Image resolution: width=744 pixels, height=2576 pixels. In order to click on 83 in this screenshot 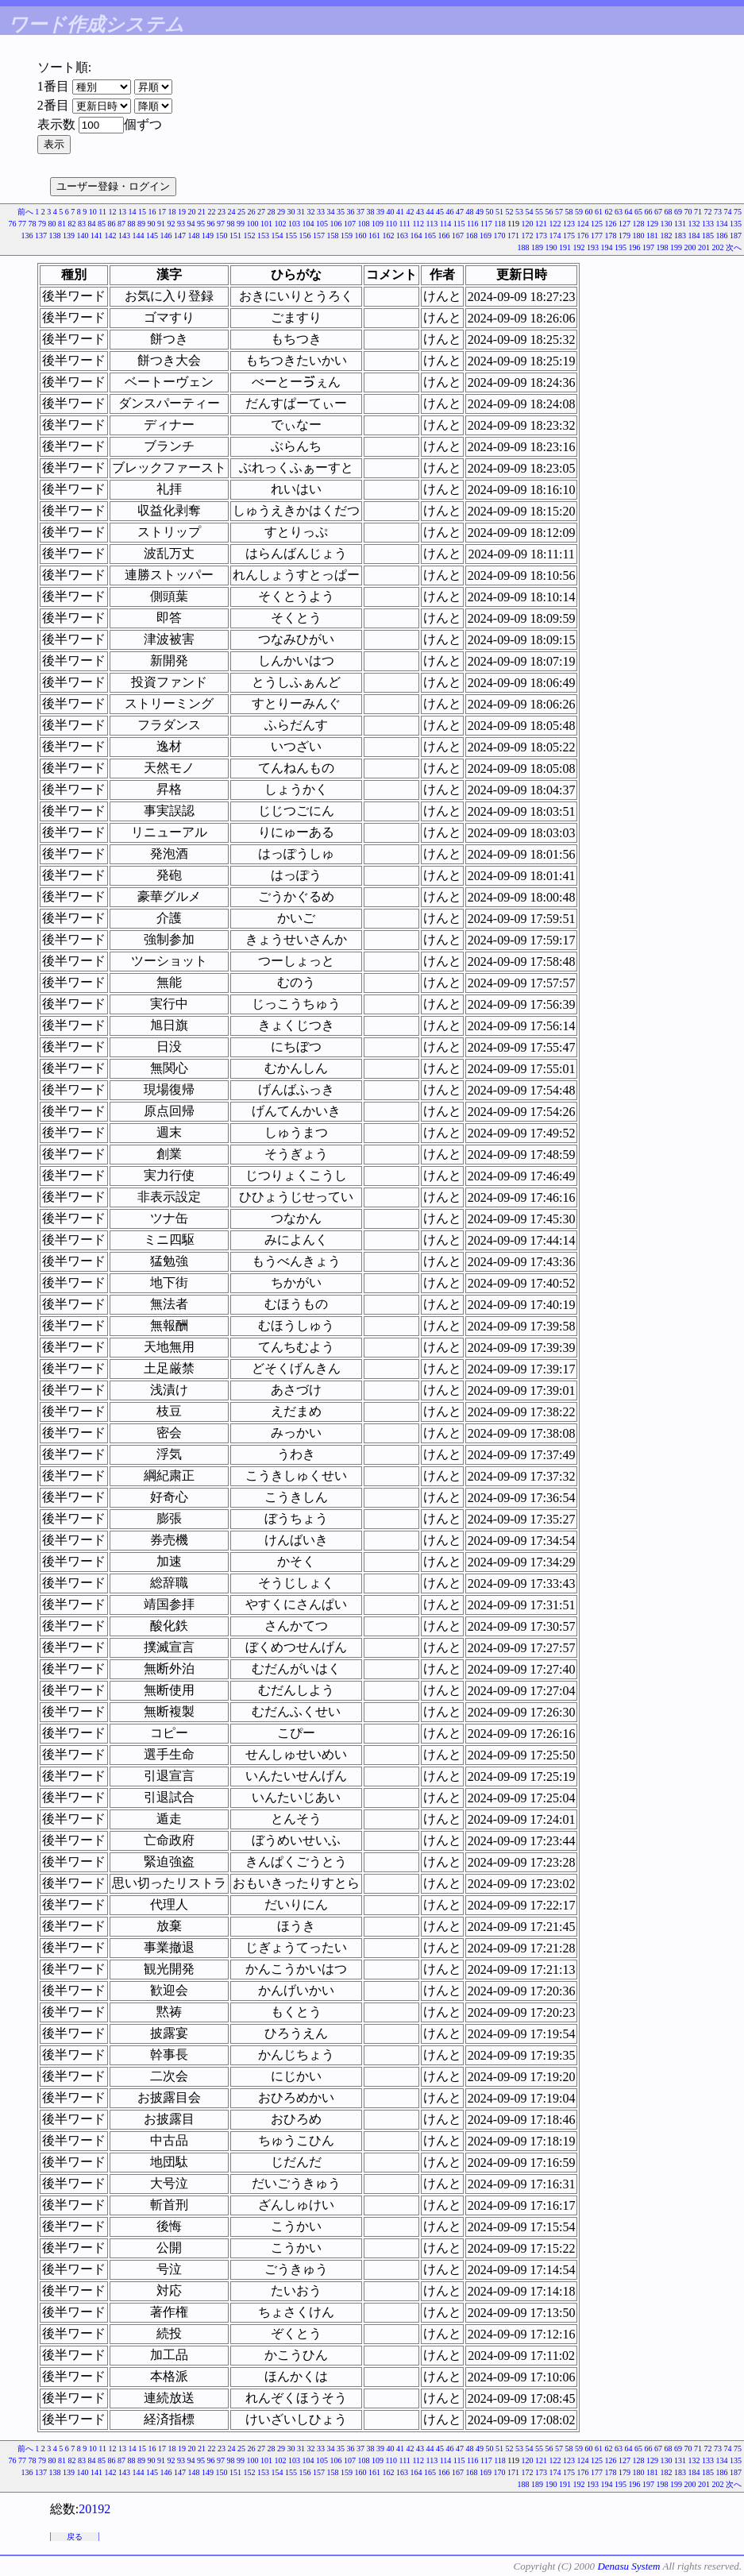, I will do `click(82, 223)`.